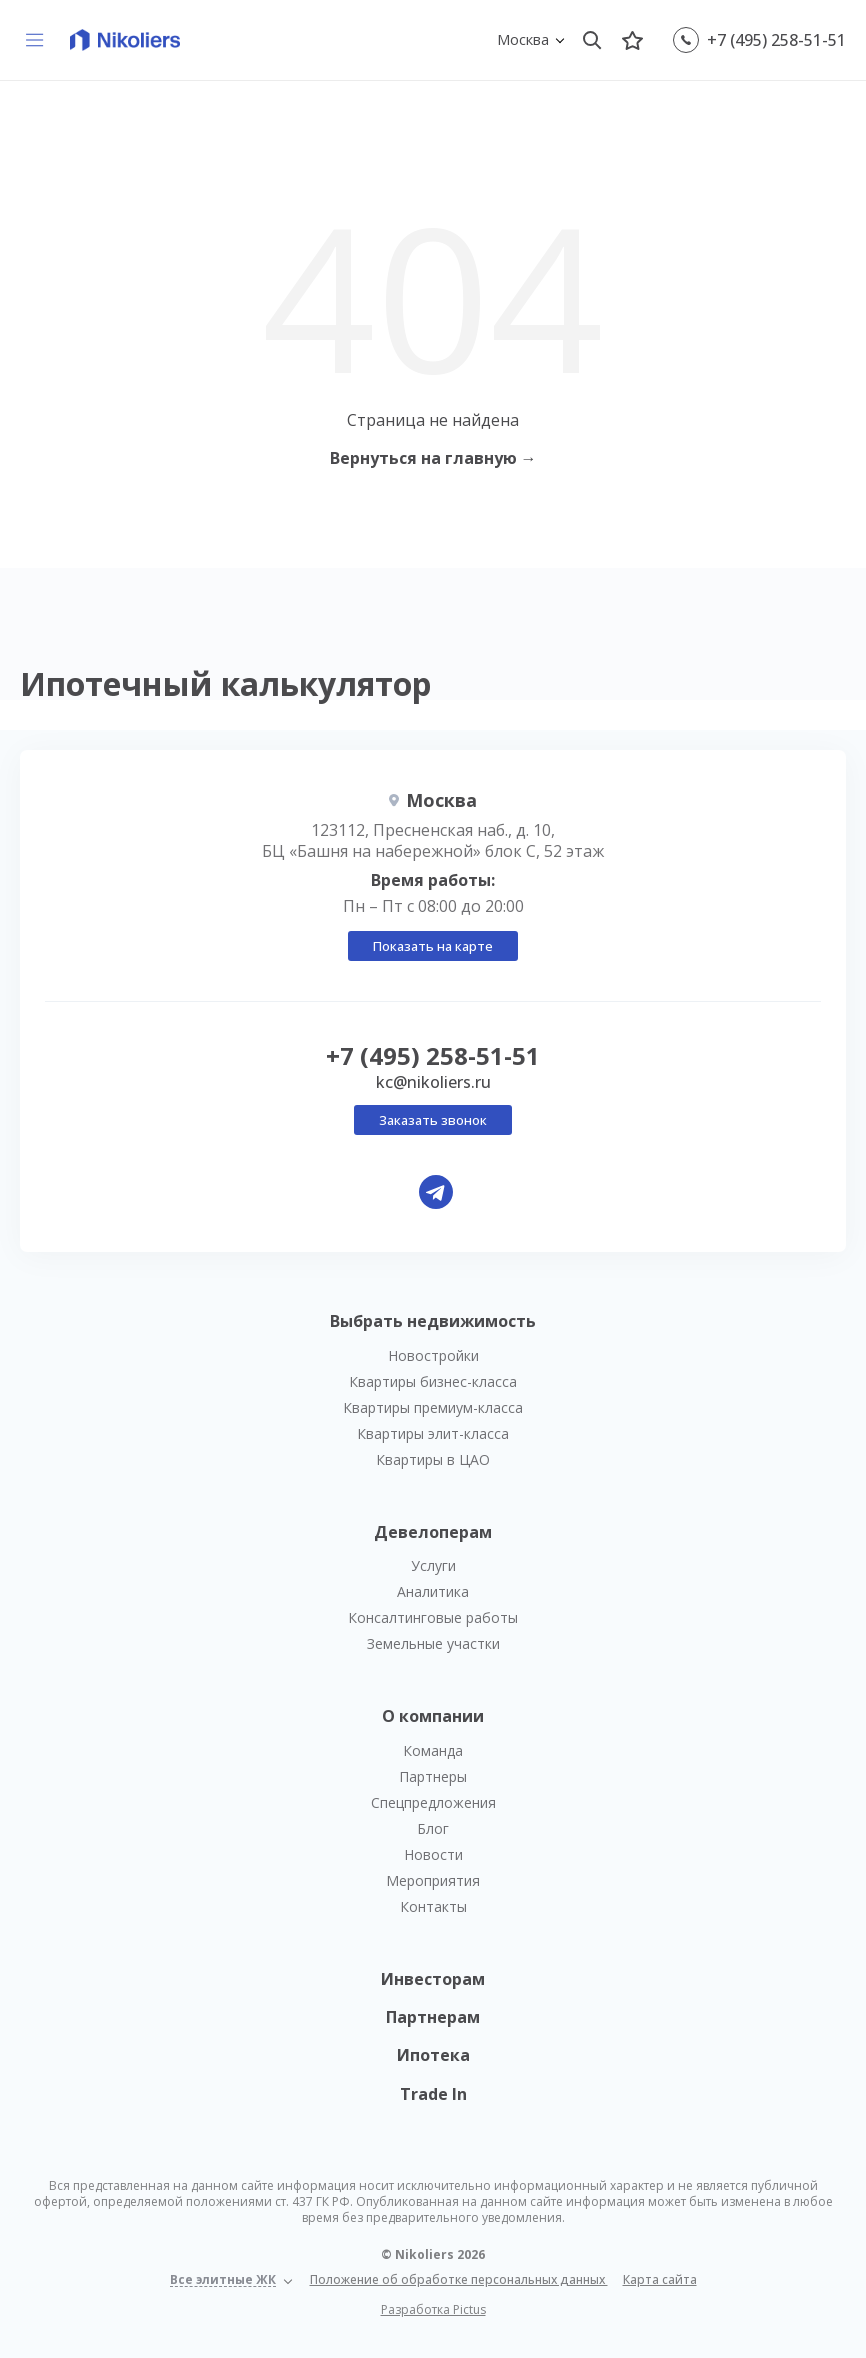 The image size is (866, 2358). I want to click on Консалтинговые работы, so click(433, 1617).